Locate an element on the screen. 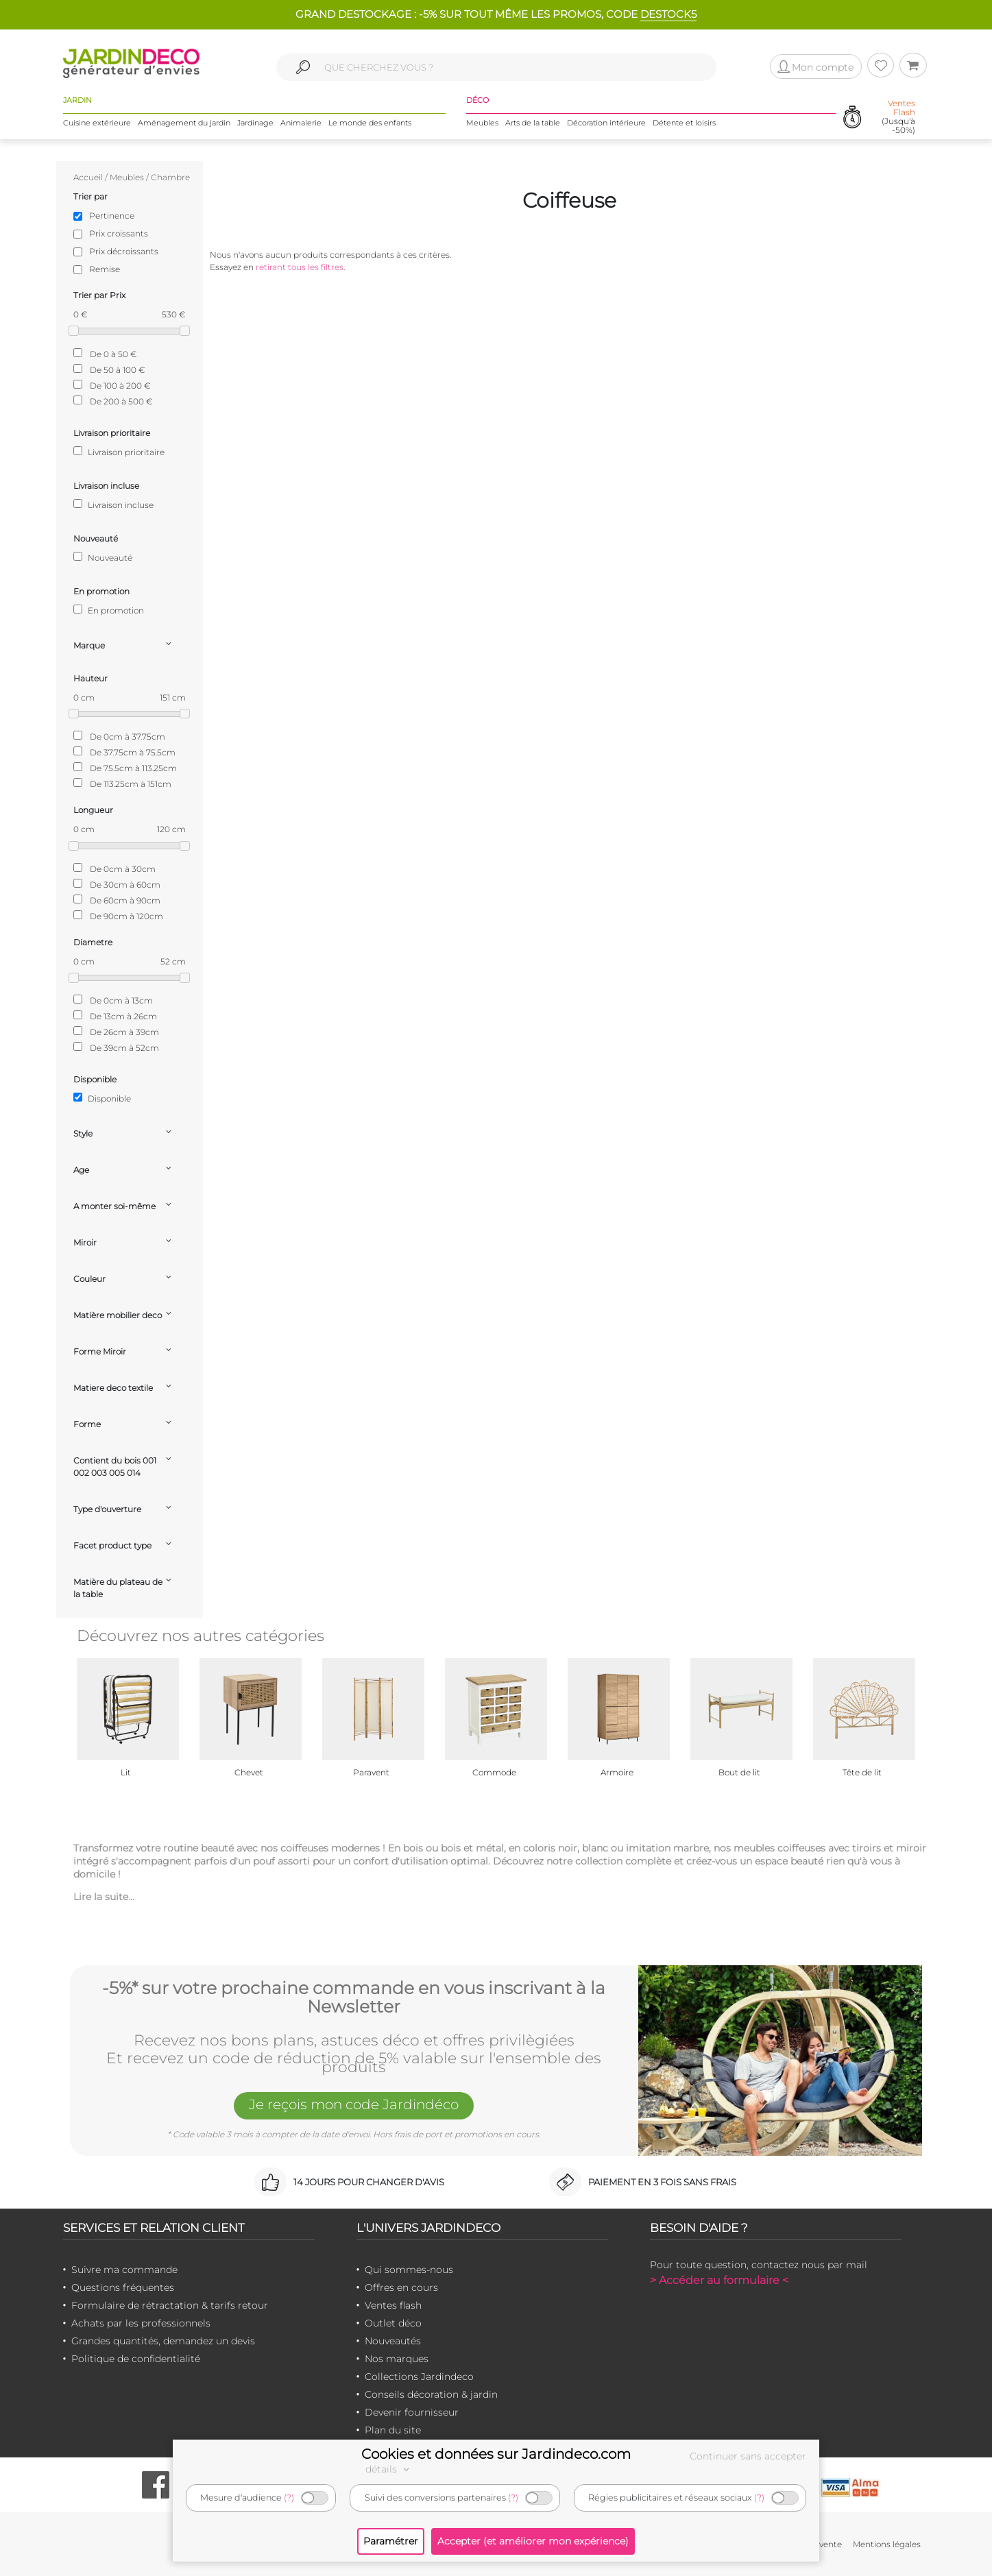 The height and width of the screenshot is (2576, 992). Nouveautés is located at coordinates (393, 2341).